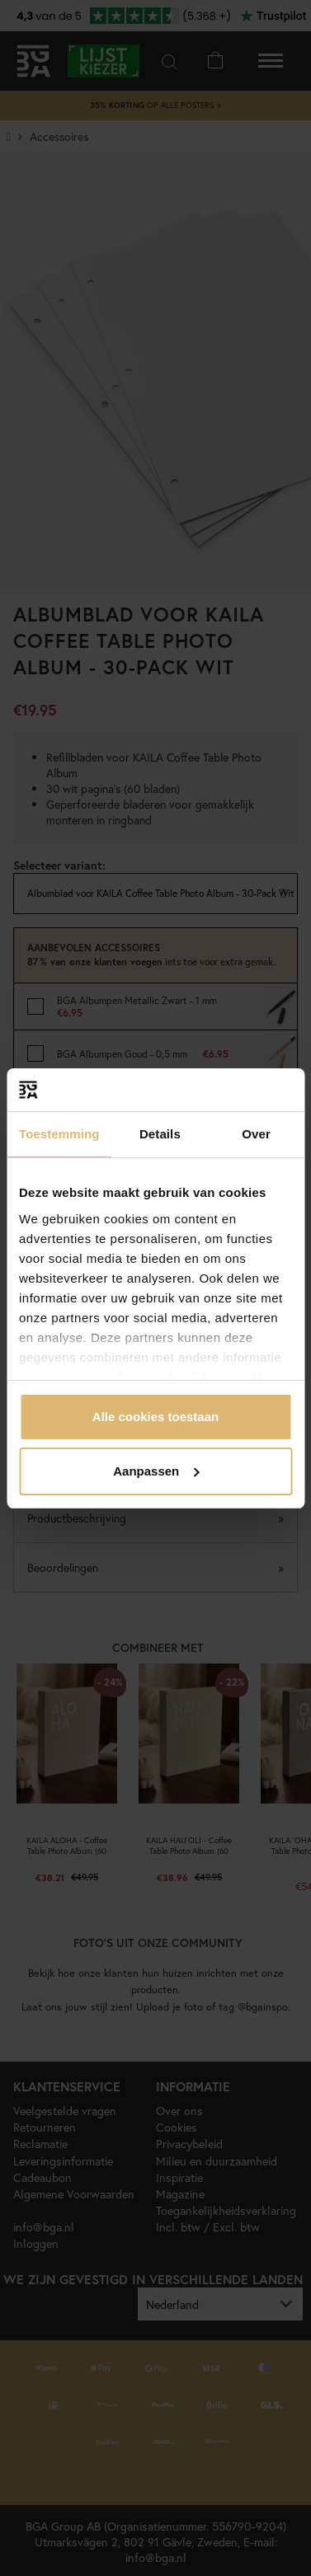 This screenshot has width=311, height=2576. What do you see at coordinates (155, 1417) in the screenshot?
I see `Alle cookies toestaan` at bounding box center [155, 1417].